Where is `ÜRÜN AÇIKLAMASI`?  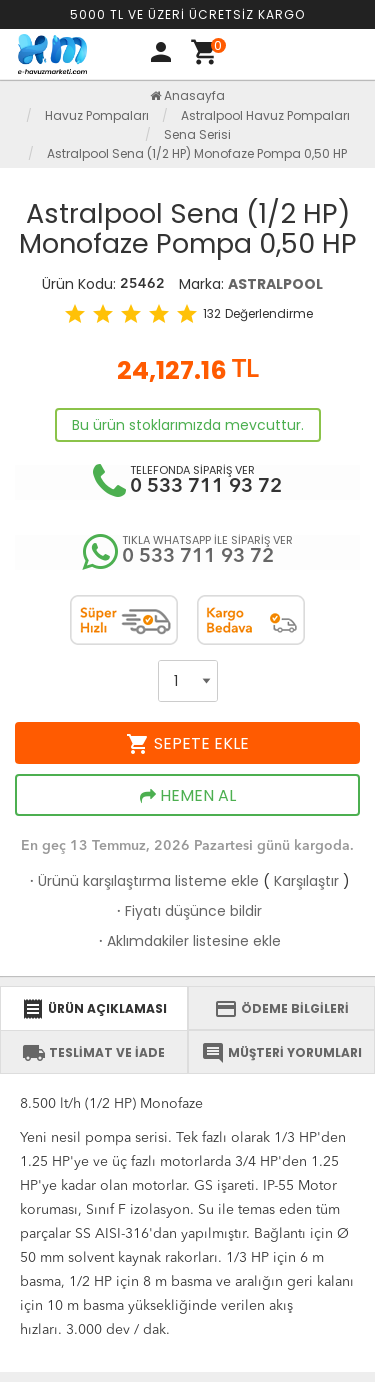 ÜRÜN AÇIKLAMASI is located at coordinates (94, 1009).